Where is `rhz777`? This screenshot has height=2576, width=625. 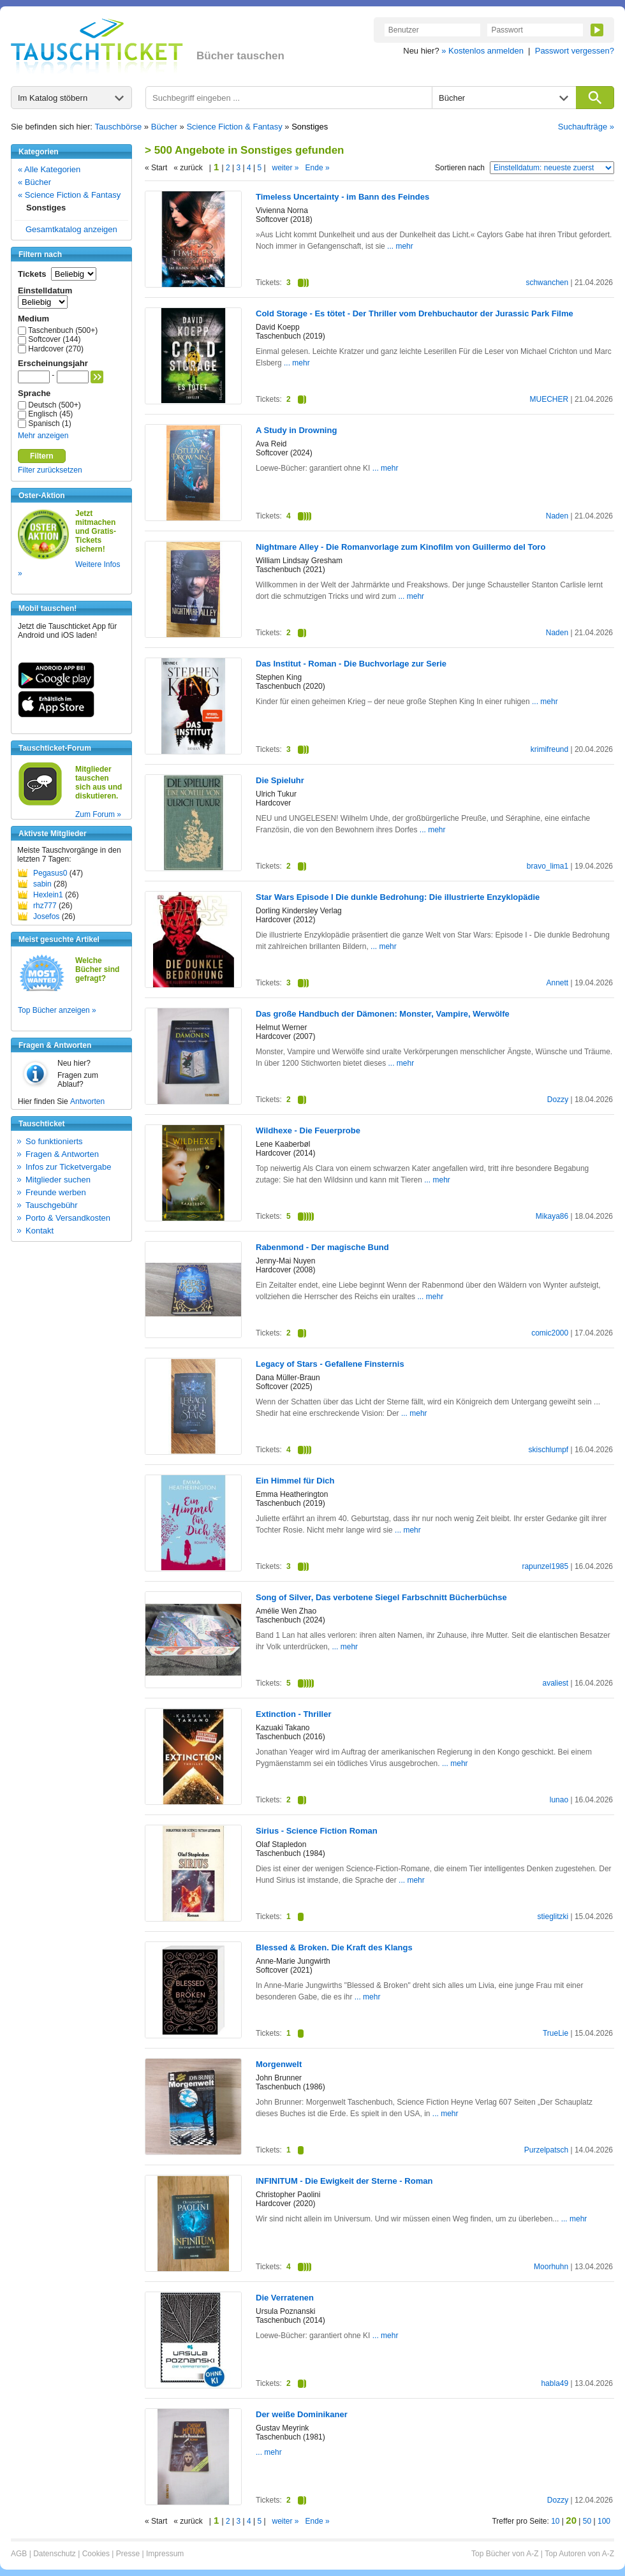 rhz777 is located at coordinates (45, 905).